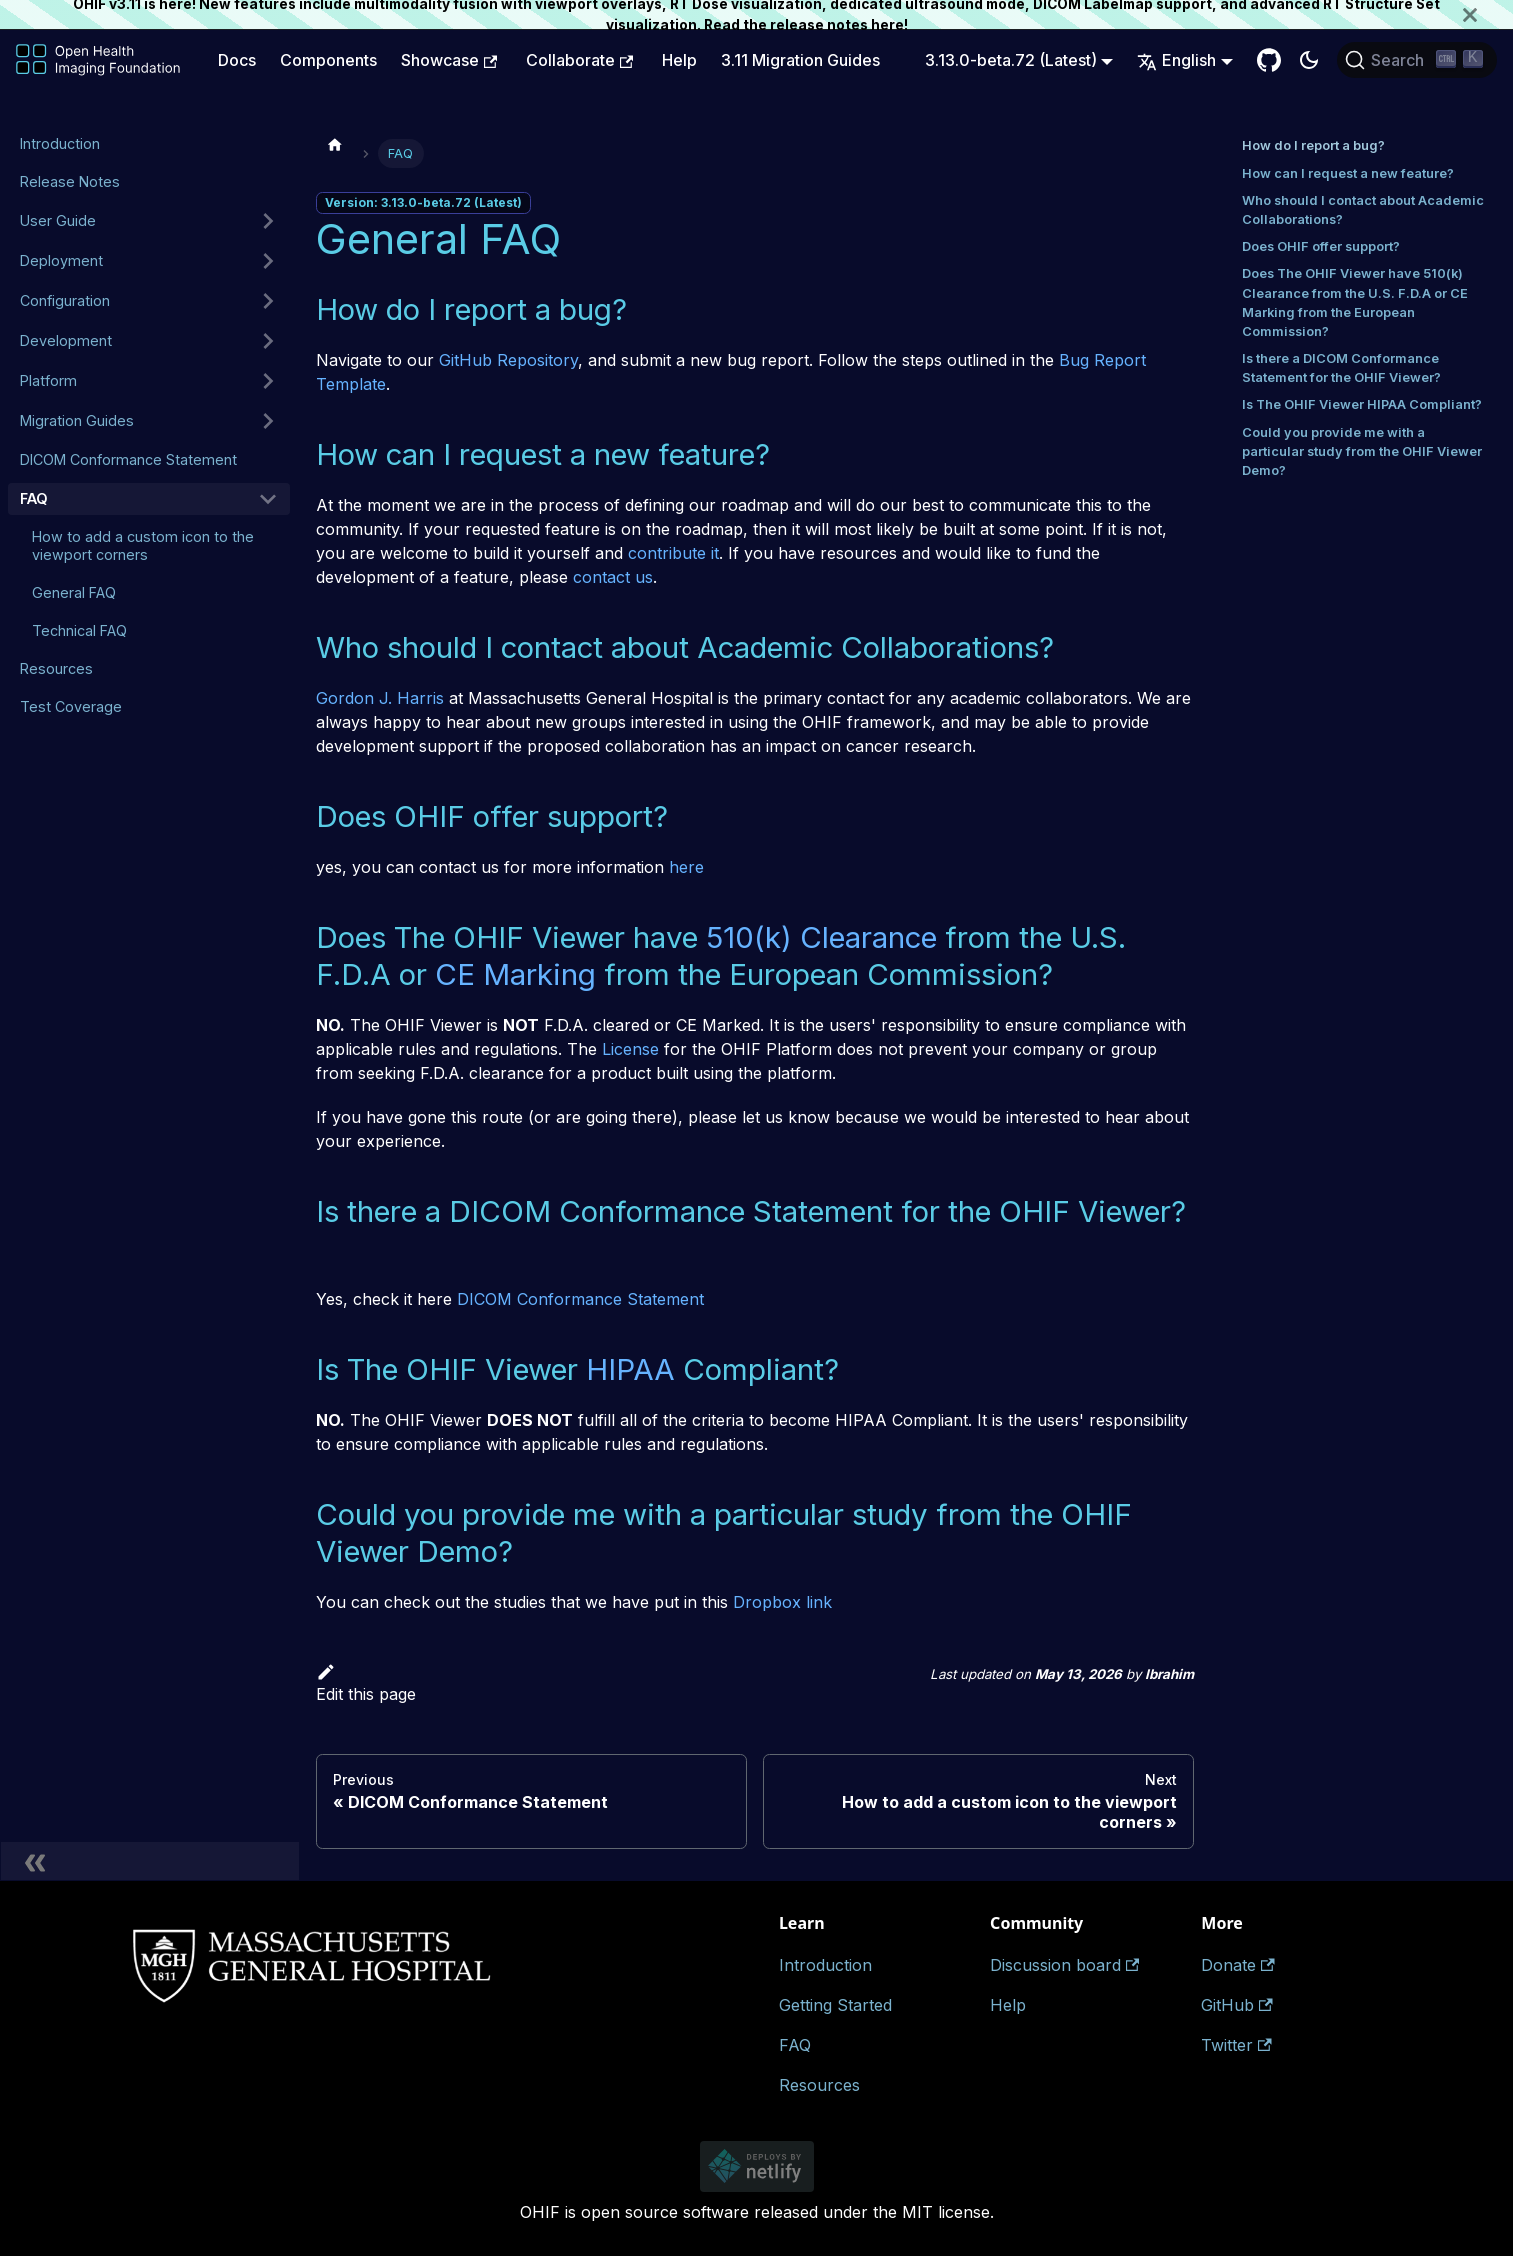 This screenshot has height=2256, width=1513. I want to click on Technical FAQ, so click(79, 630).